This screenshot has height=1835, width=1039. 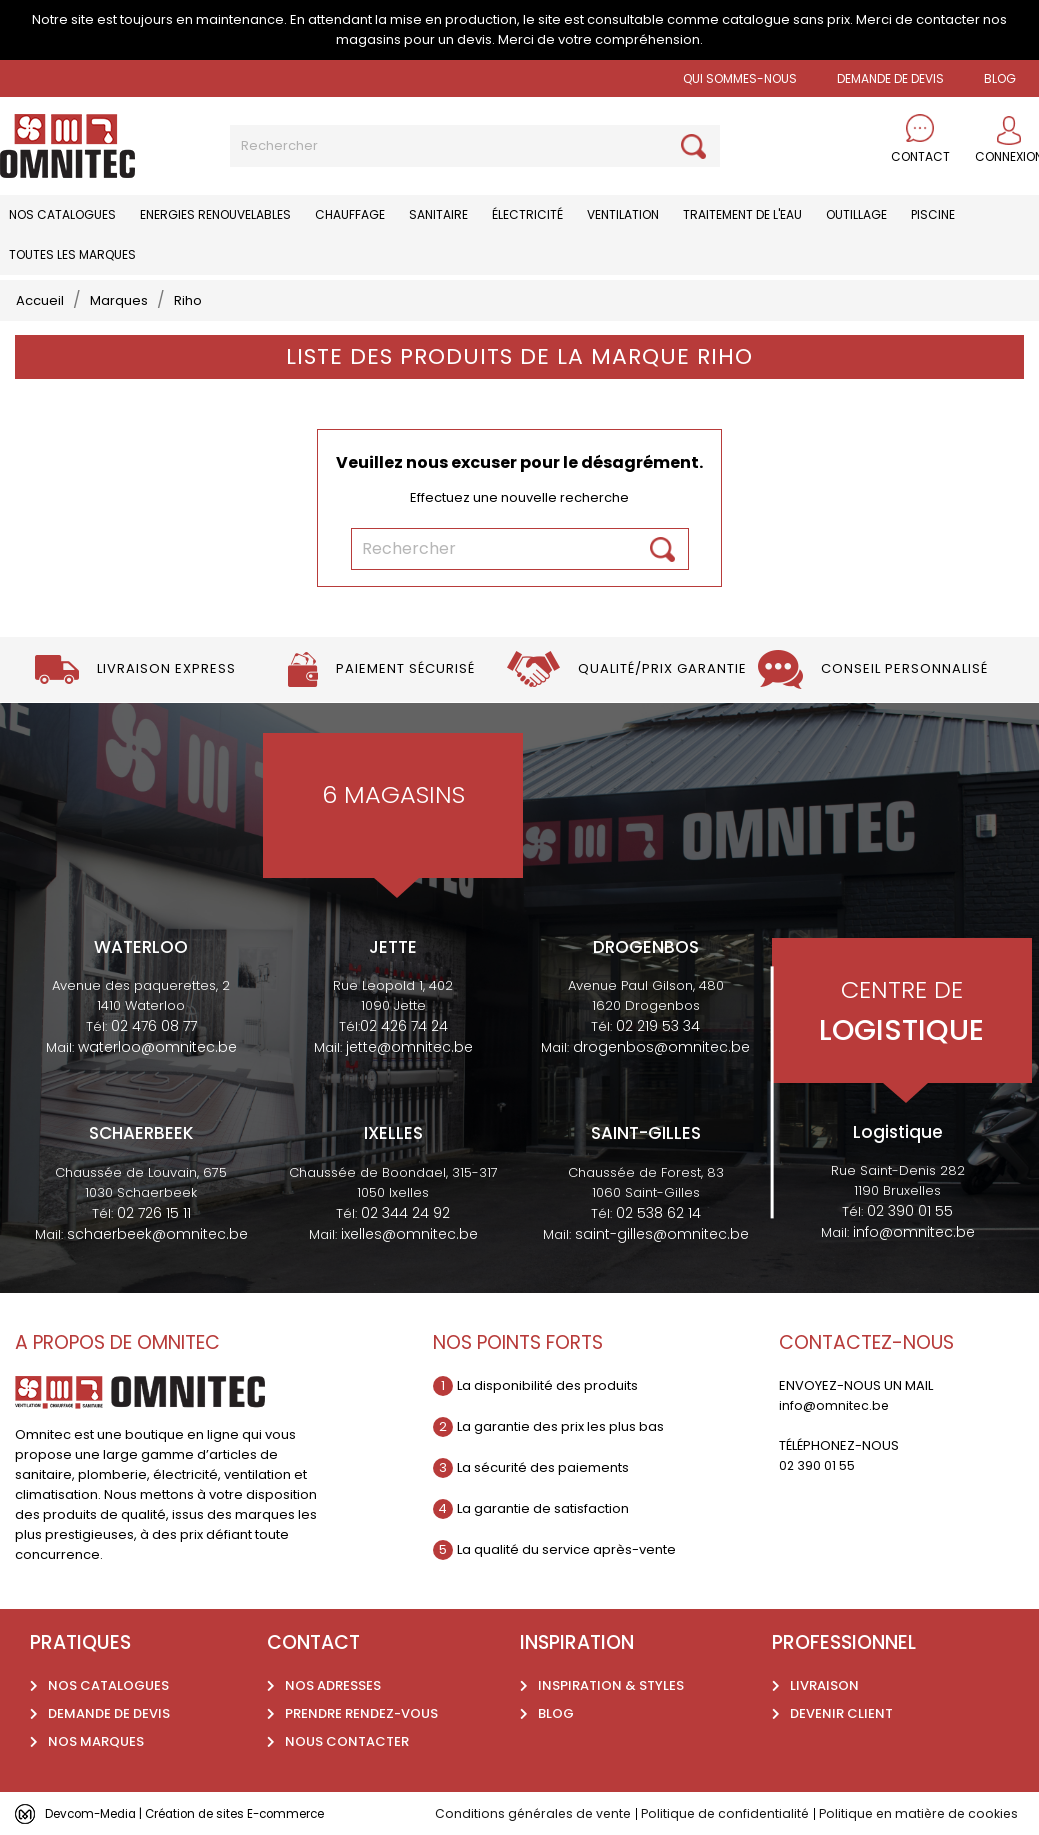 I want to click on drogenbos@omnitec.be, so click(x=661, y=1047).